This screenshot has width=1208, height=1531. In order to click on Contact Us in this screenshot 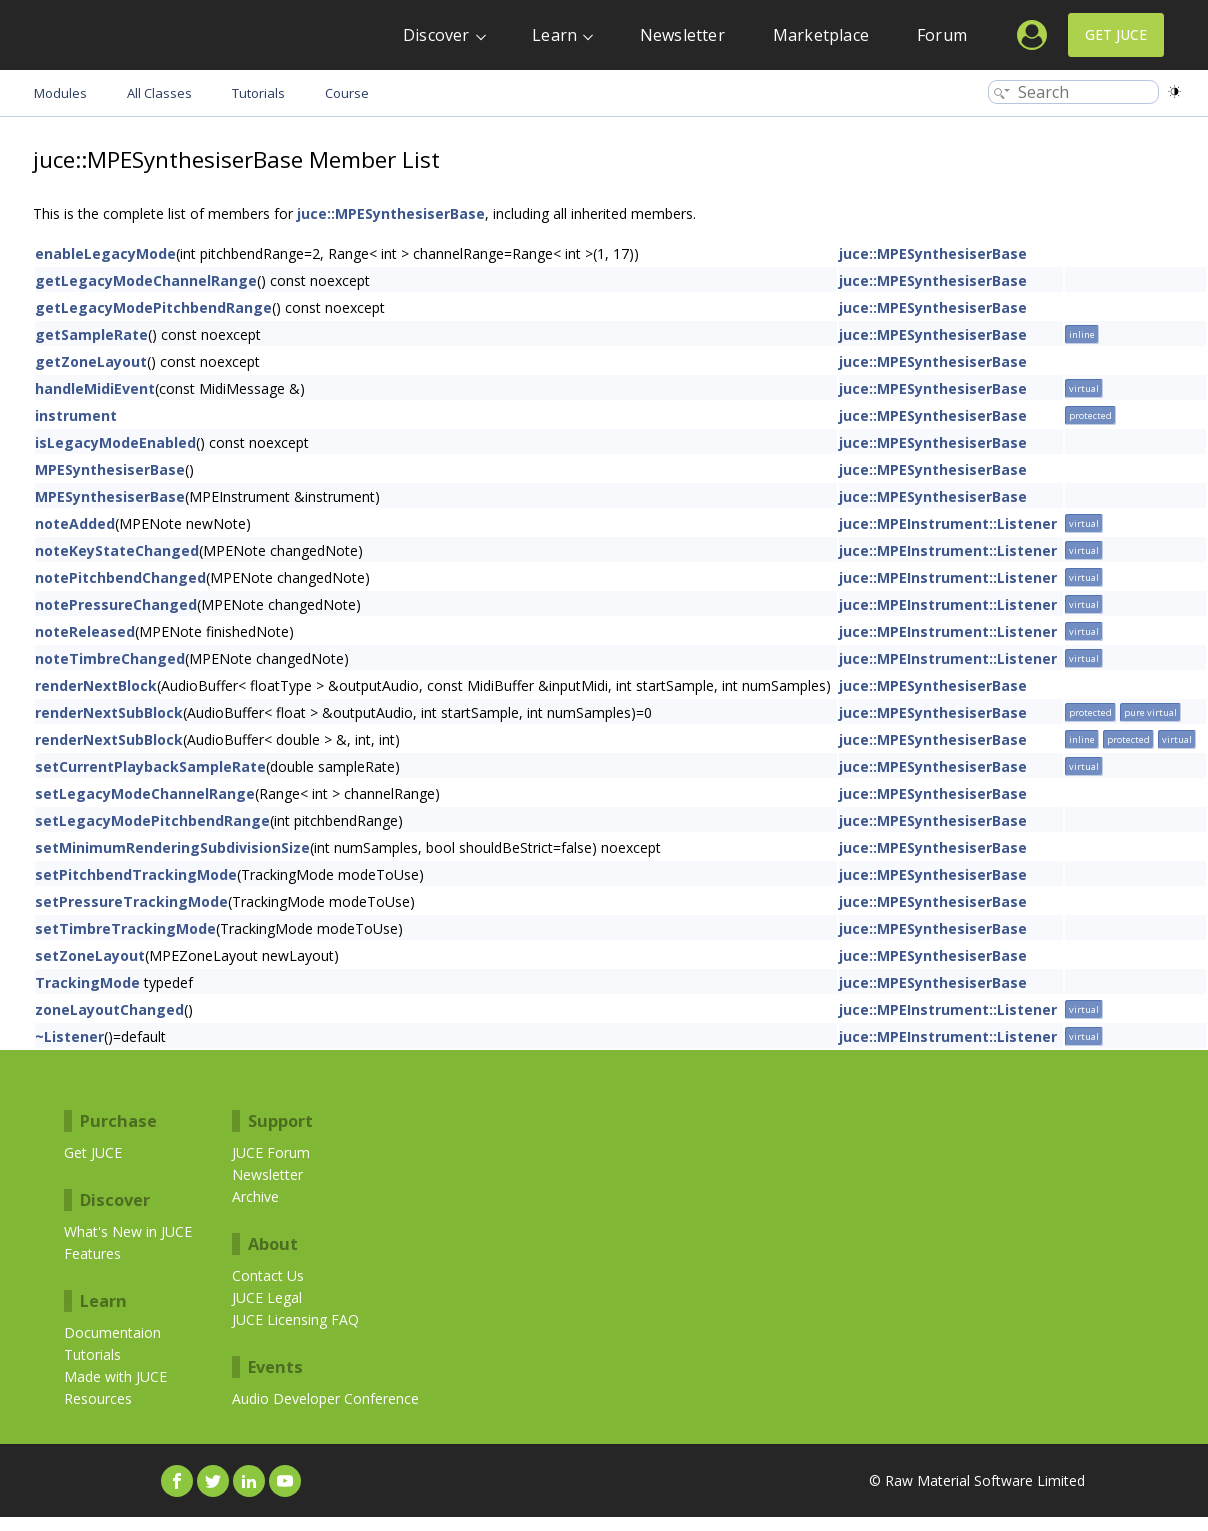, I will do `click(268, 1275)`.